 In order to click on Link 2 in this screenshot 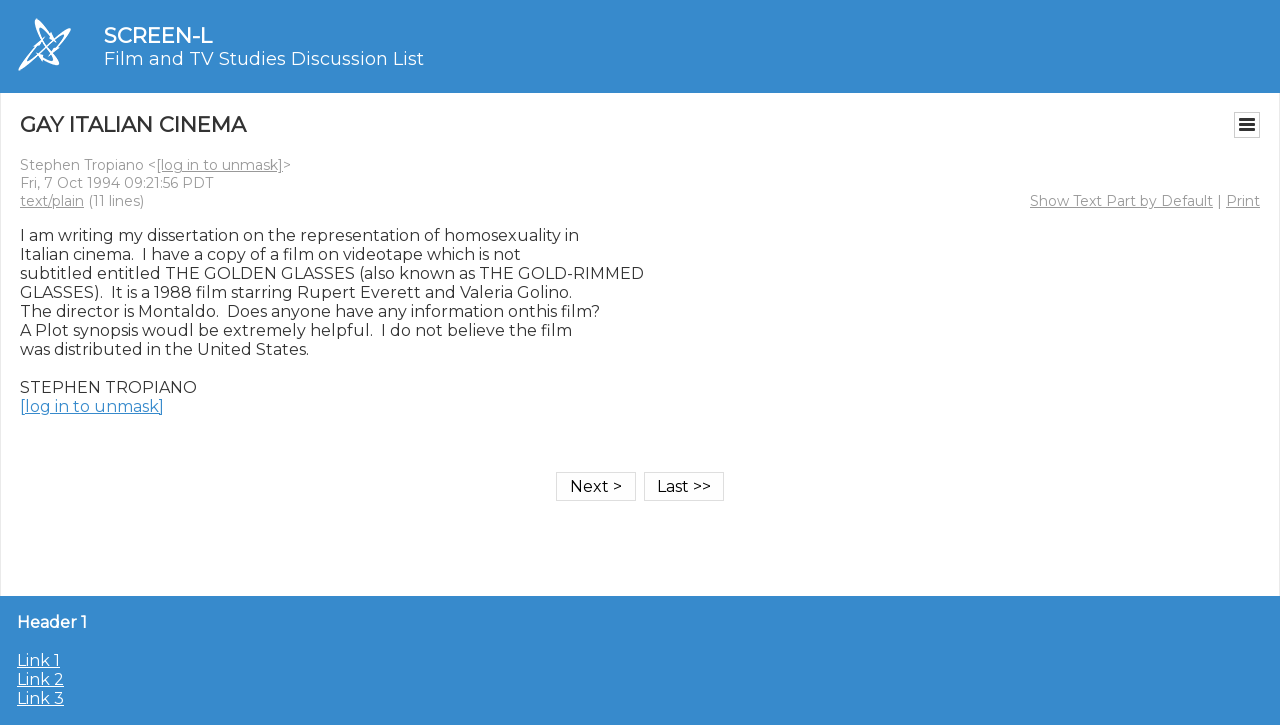, I will do `click(40, 679)`.